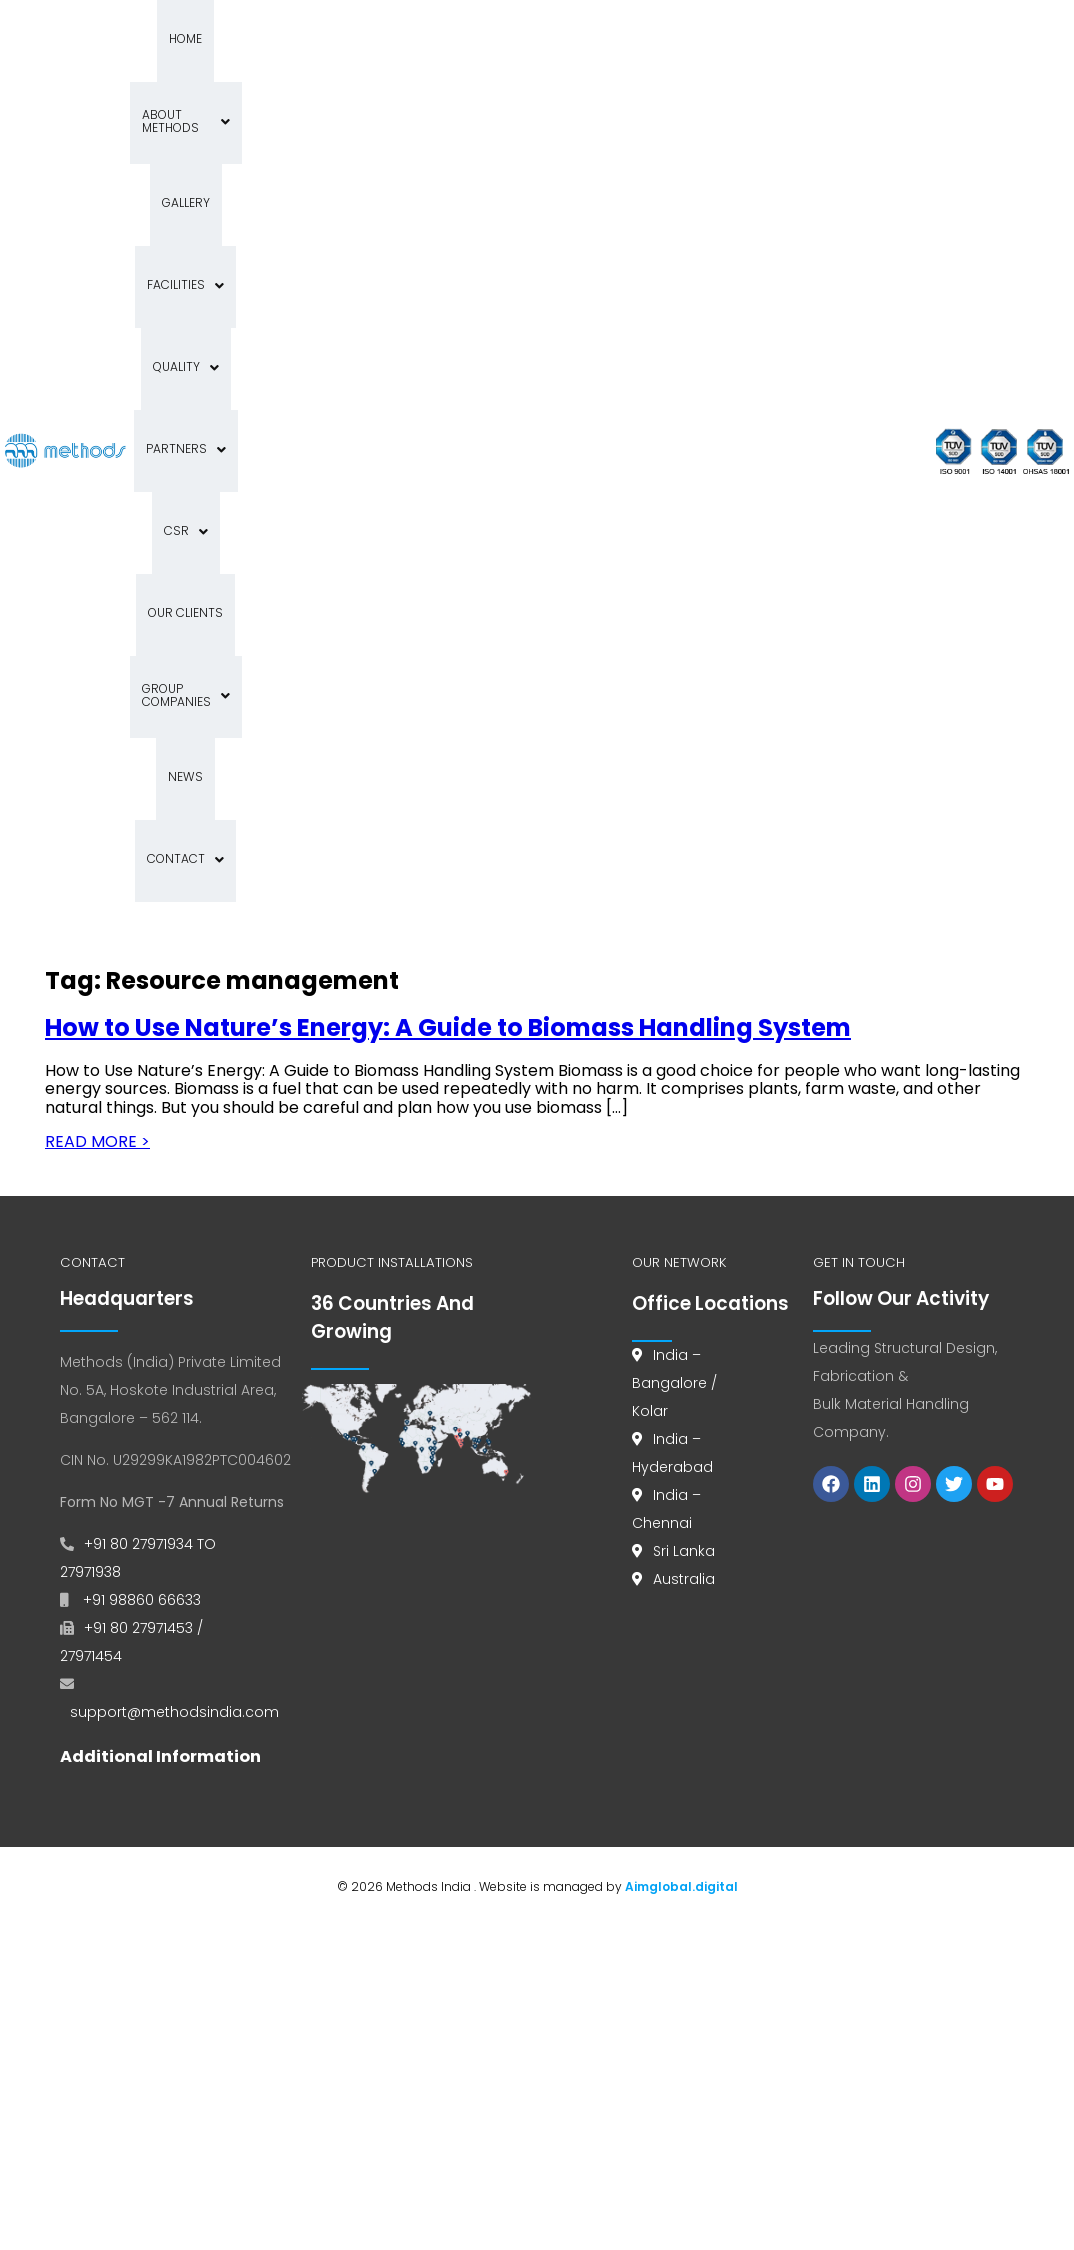 This screenshot has height=2250, width=1074. What do you see at coordinates (305, 41) in the screenshot?
I see `[button]` at bounding box center [305, 41].